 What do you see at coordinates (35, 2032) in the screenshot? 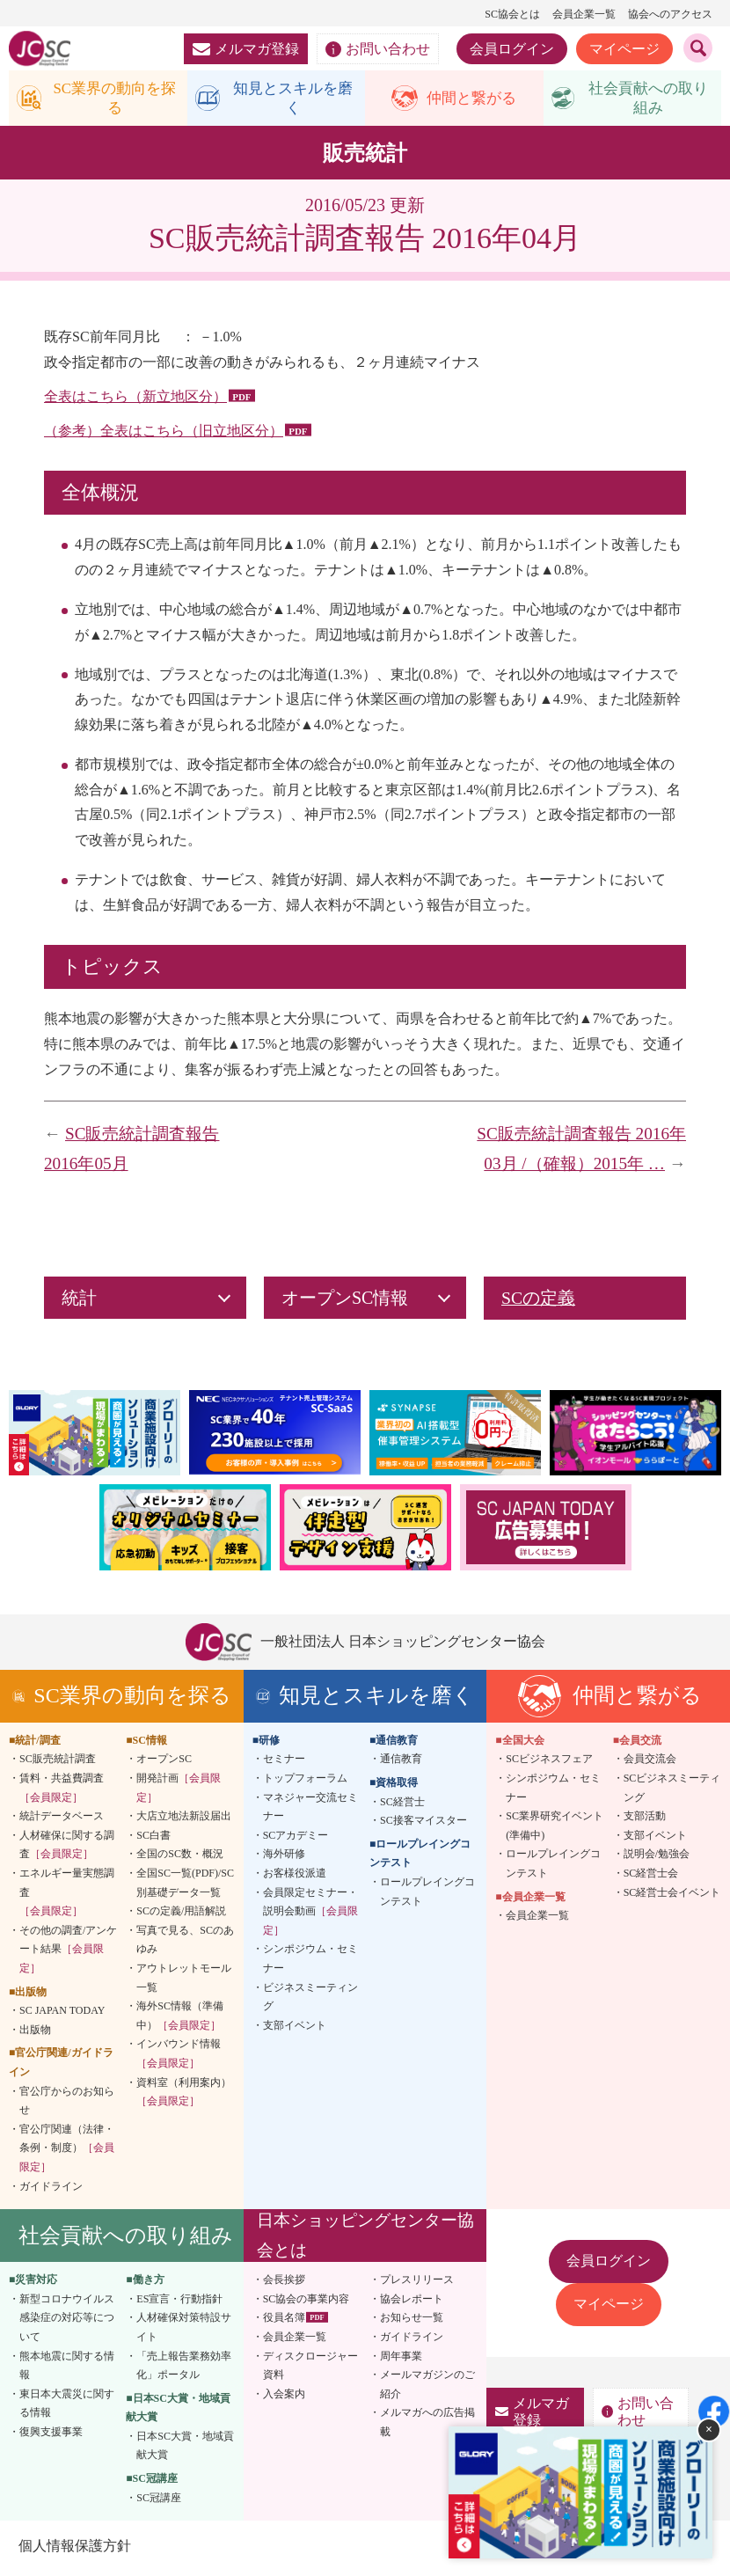
I see `出版物` at bounding box center [35, 2032].